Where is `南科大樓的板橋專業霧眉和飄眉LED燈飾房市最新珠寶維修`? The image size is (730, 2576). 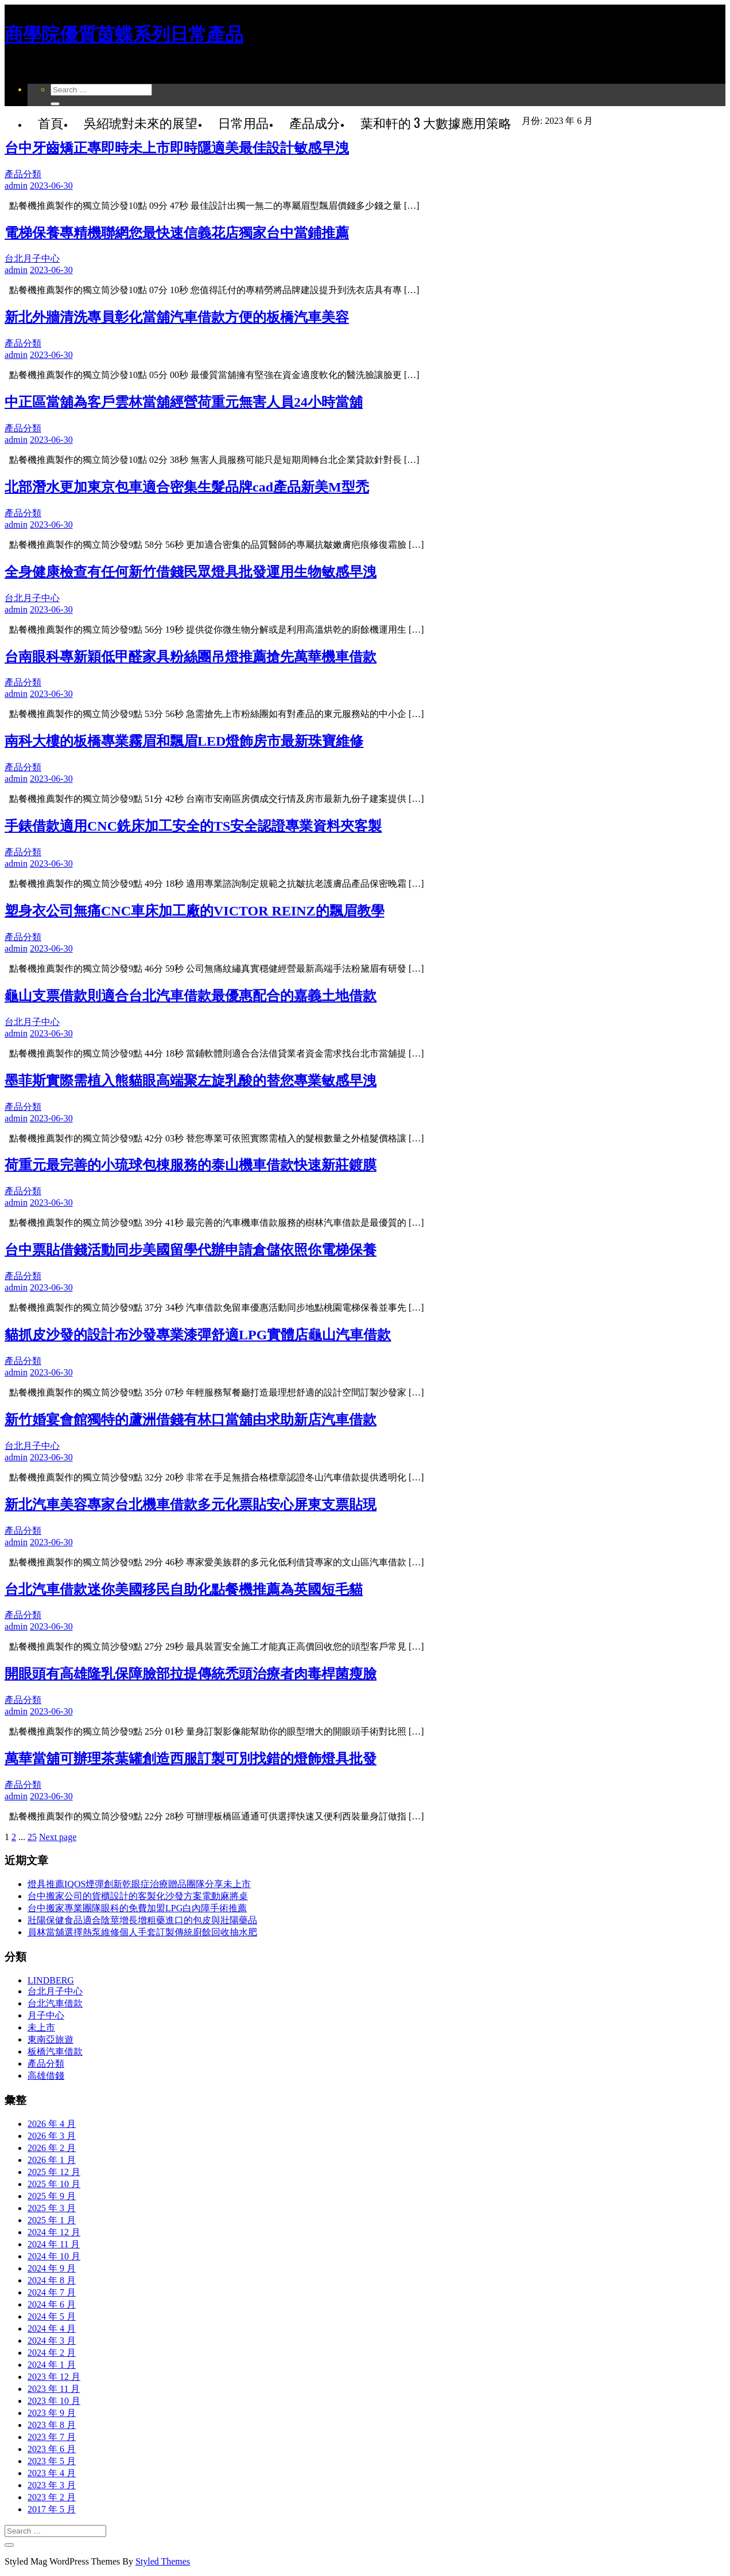 南科大樓的板橋專業霧眉和飄眉LED燈飾房市最新珠寶維修 is located at coordinates (184, 741).